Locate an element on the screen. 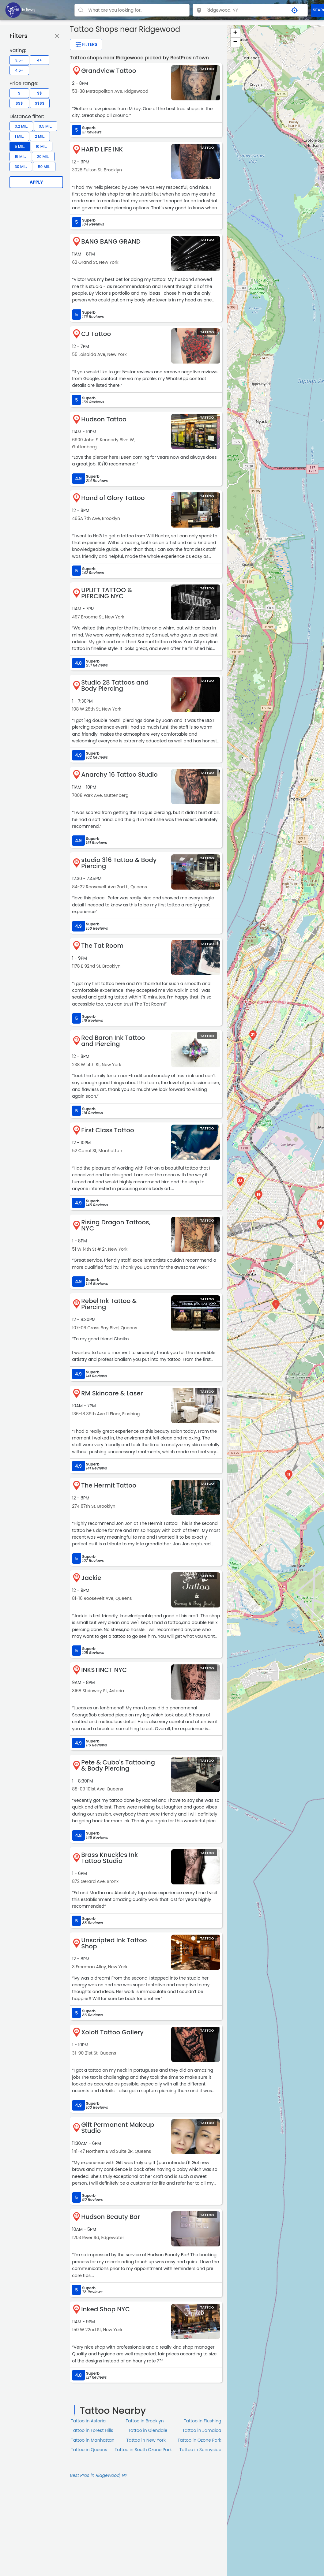 Image resolution: width=324 pixels, height=2576 pixels. − [button] is located at coordinates (235, 42).